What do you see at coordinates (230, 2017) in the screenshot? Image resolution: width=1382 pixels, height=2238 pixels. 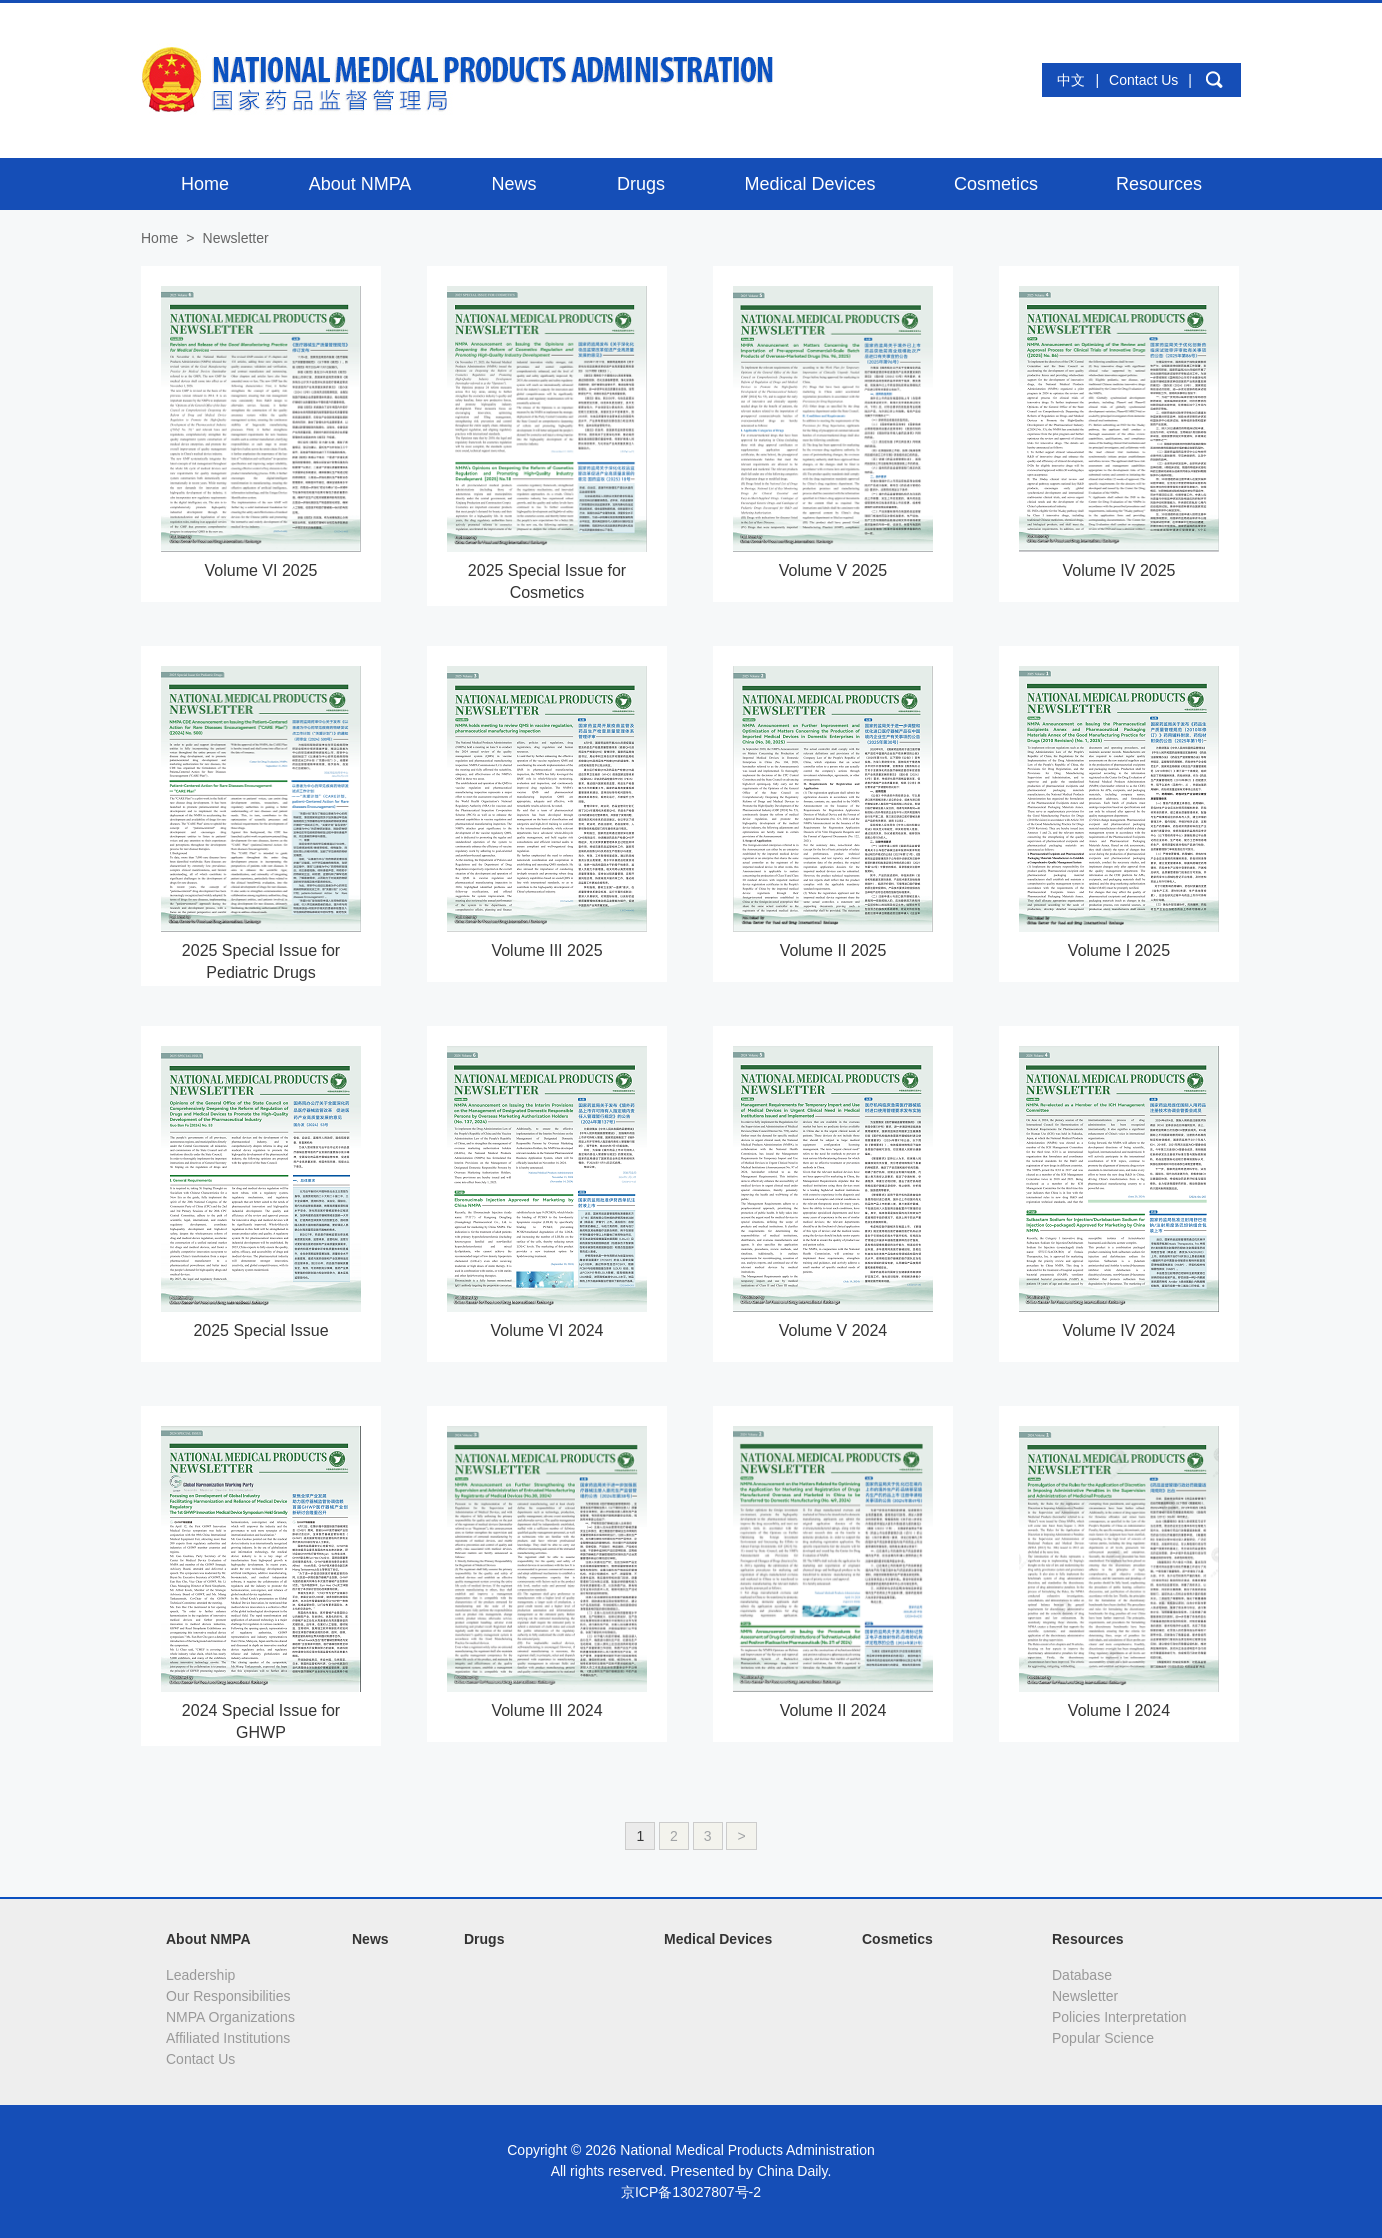 I see `NMPA Organizations` at bounding box center [230, 2017].